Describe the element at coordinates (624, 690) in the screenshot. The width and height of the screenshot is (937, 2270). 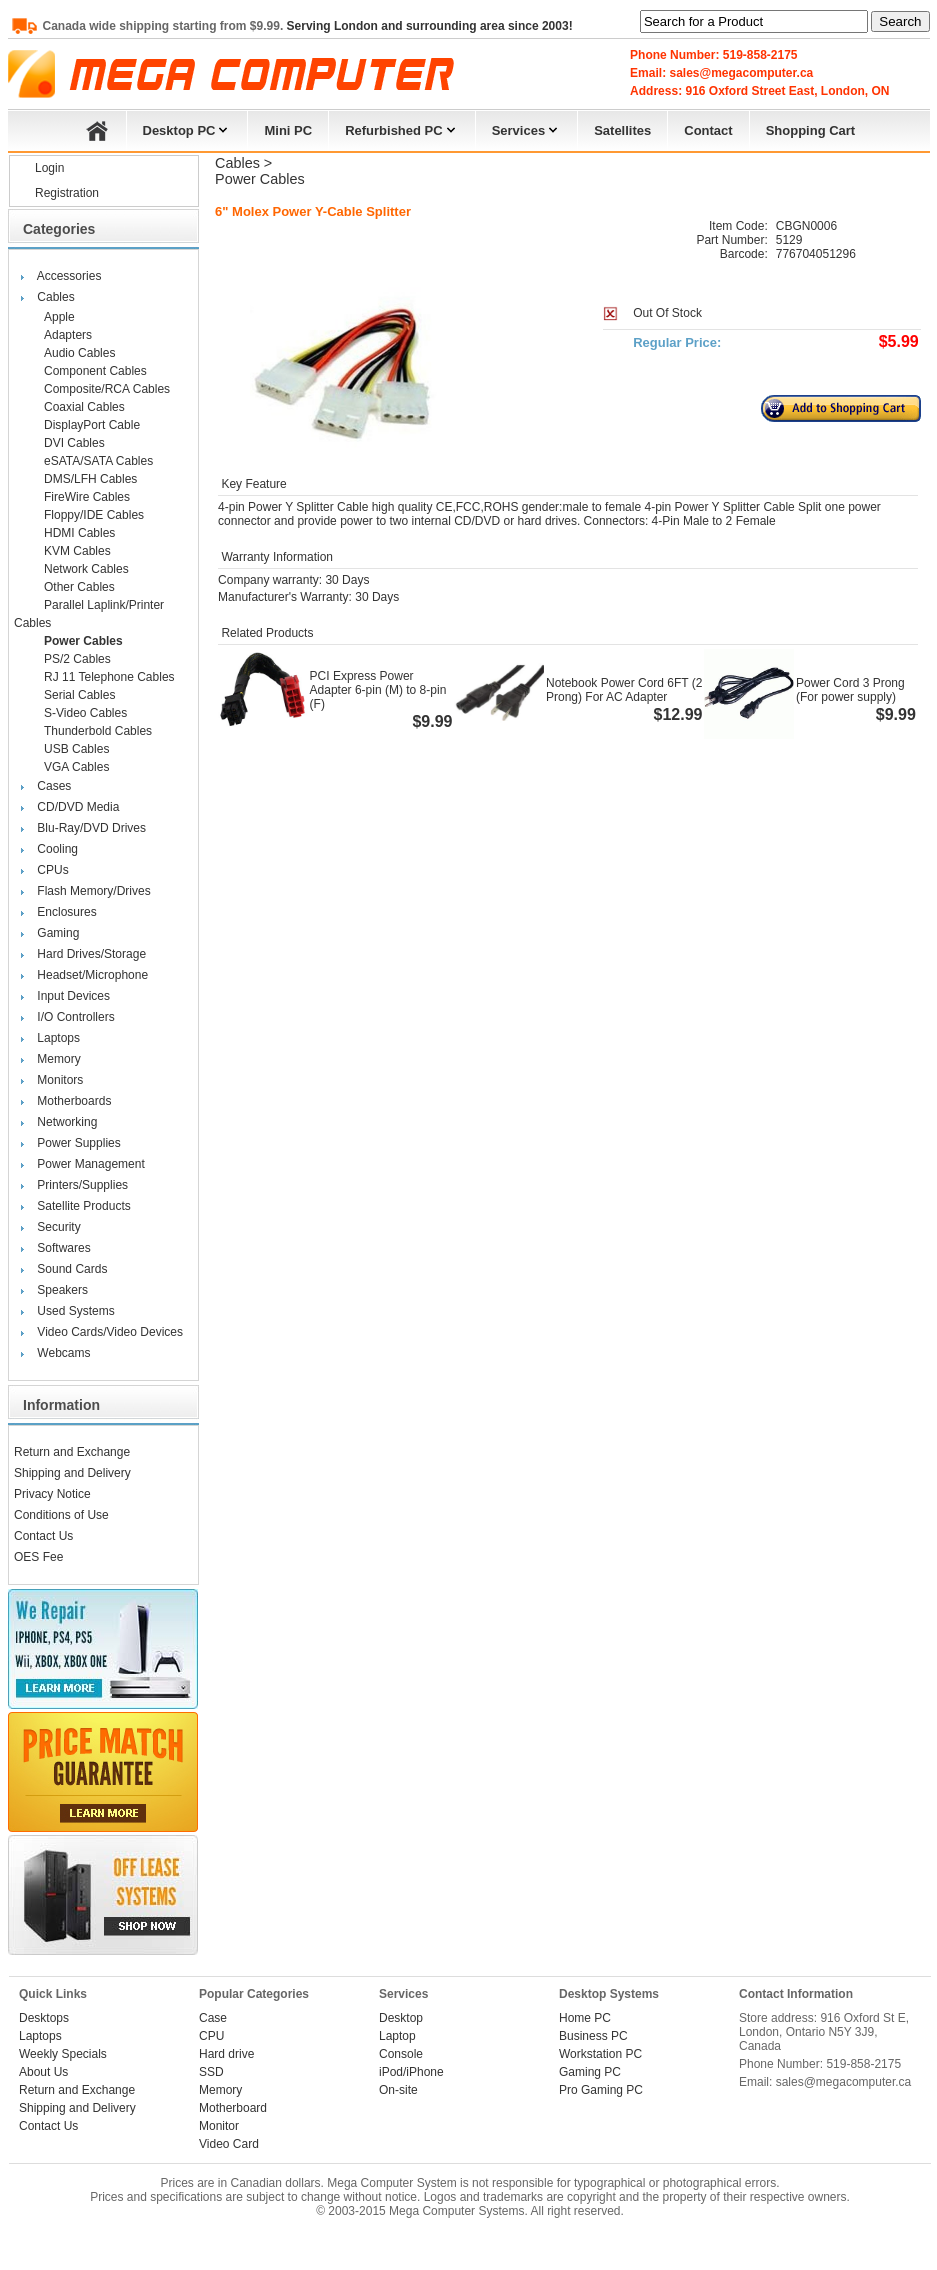
I see `Notebook Power Cord 6FT (2 Prong) For AC Adapter` at that location.